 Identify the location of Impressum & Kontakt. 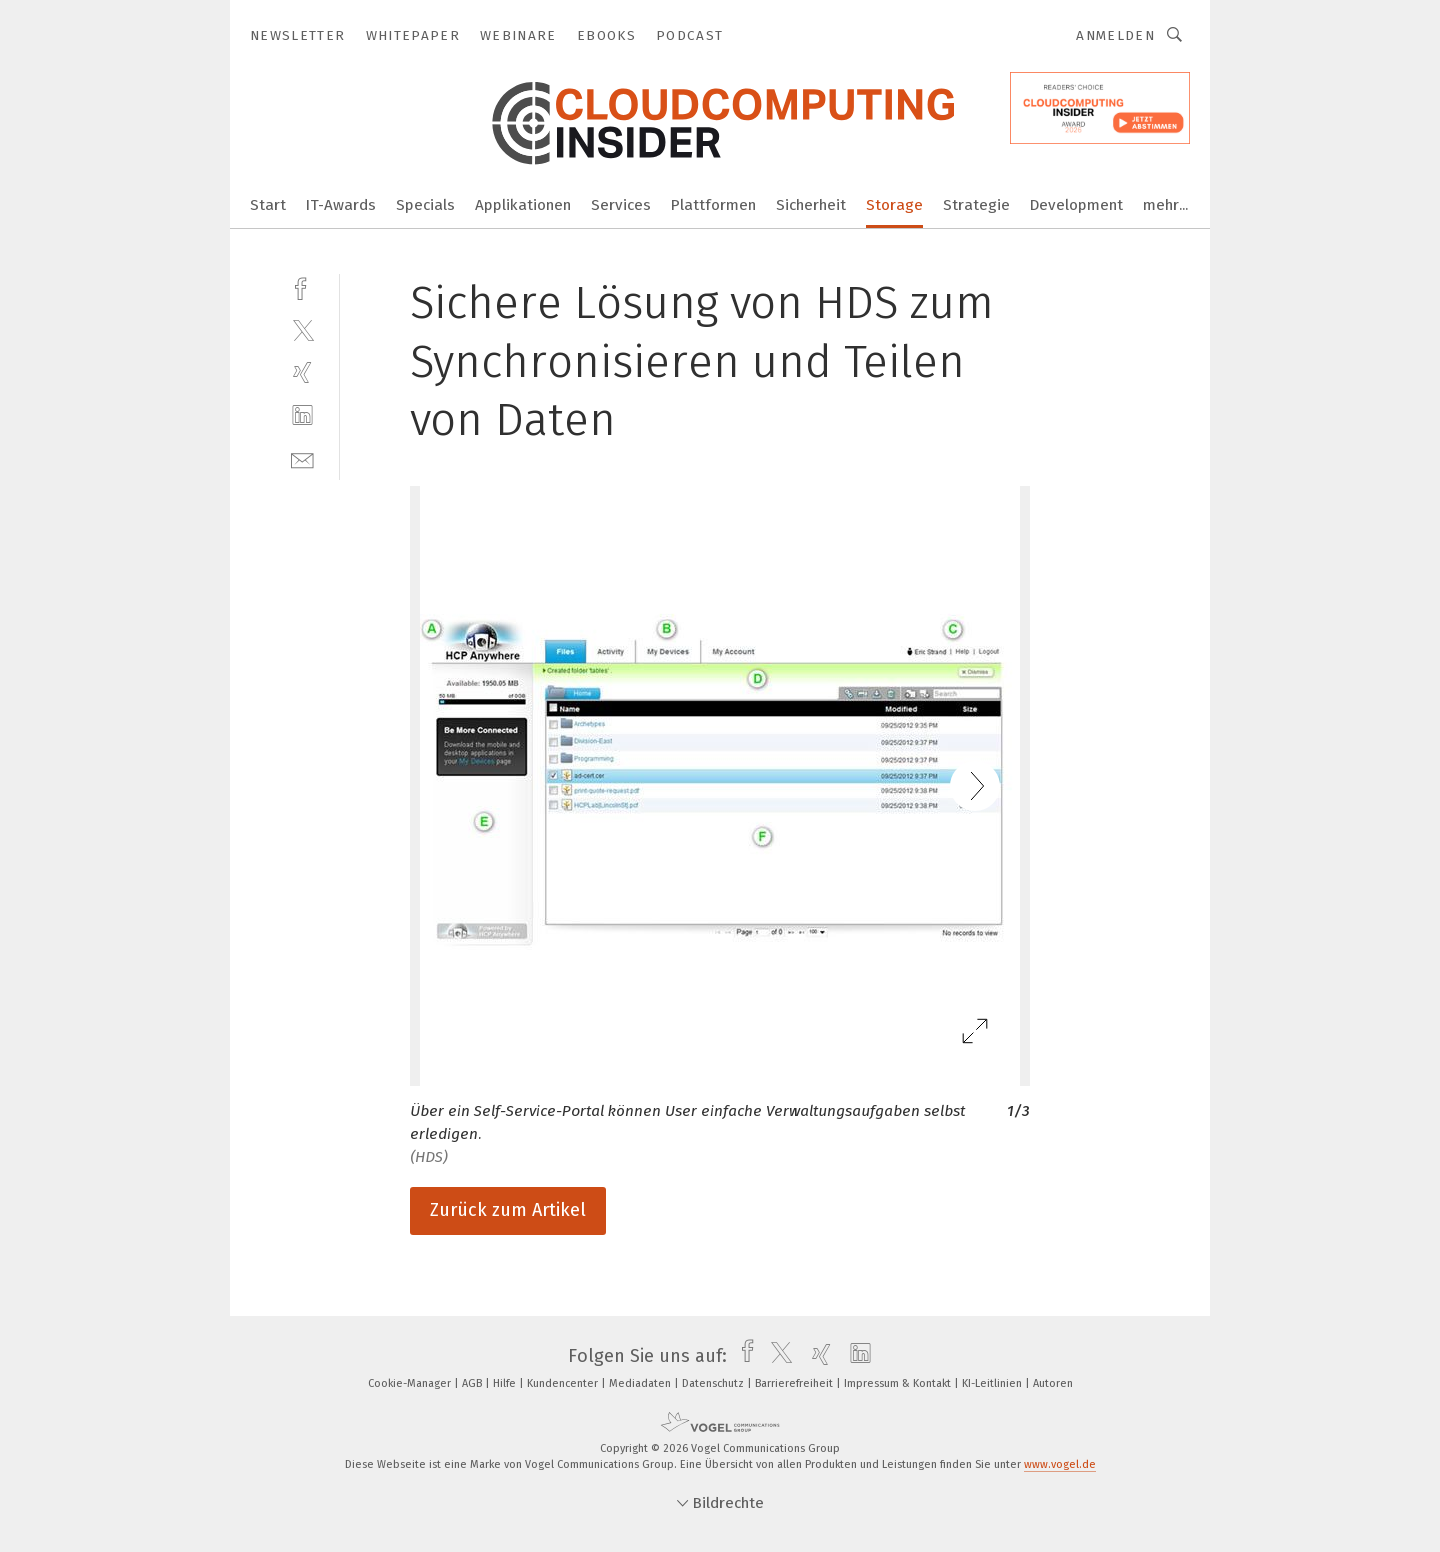
(899, 1383).